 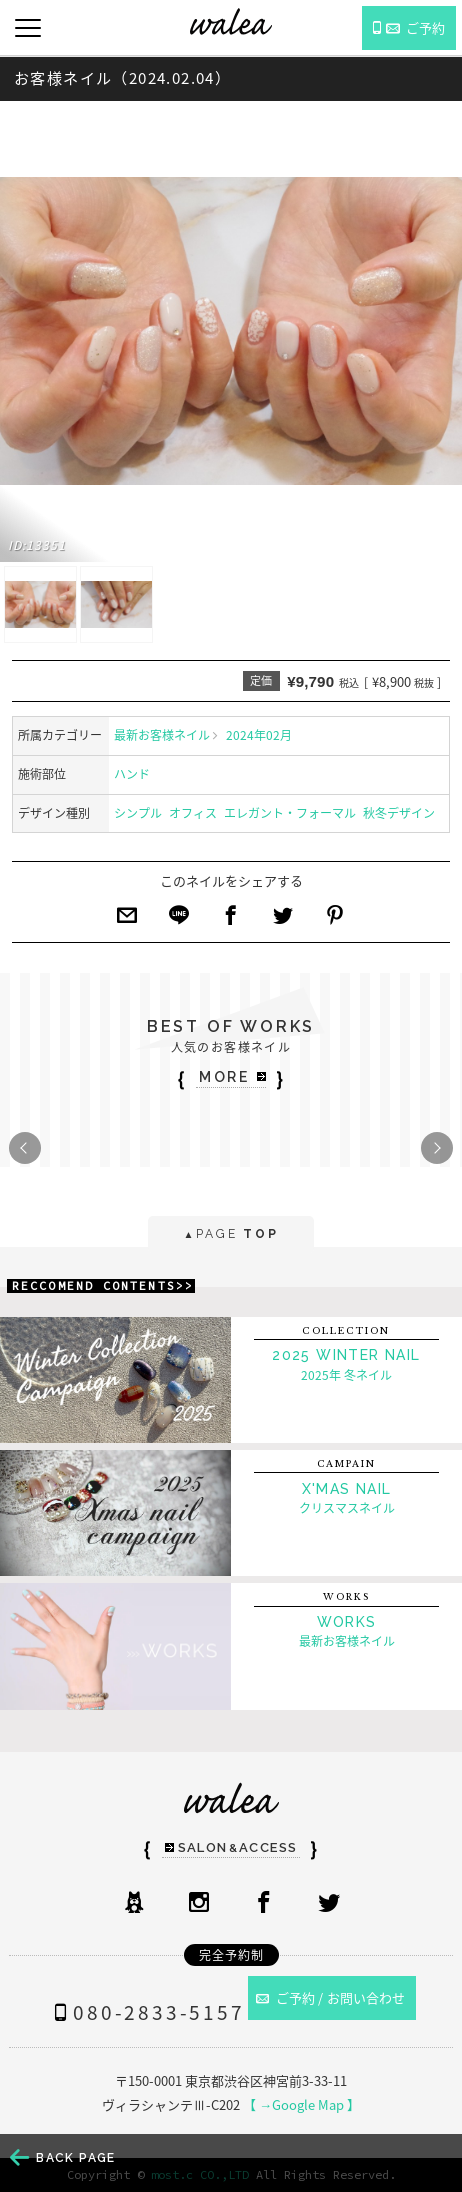 What do you see at coordinates (290, 813) in the screenshot?
I see `エレガント・フォーマル` at bounding box center [290, 813].